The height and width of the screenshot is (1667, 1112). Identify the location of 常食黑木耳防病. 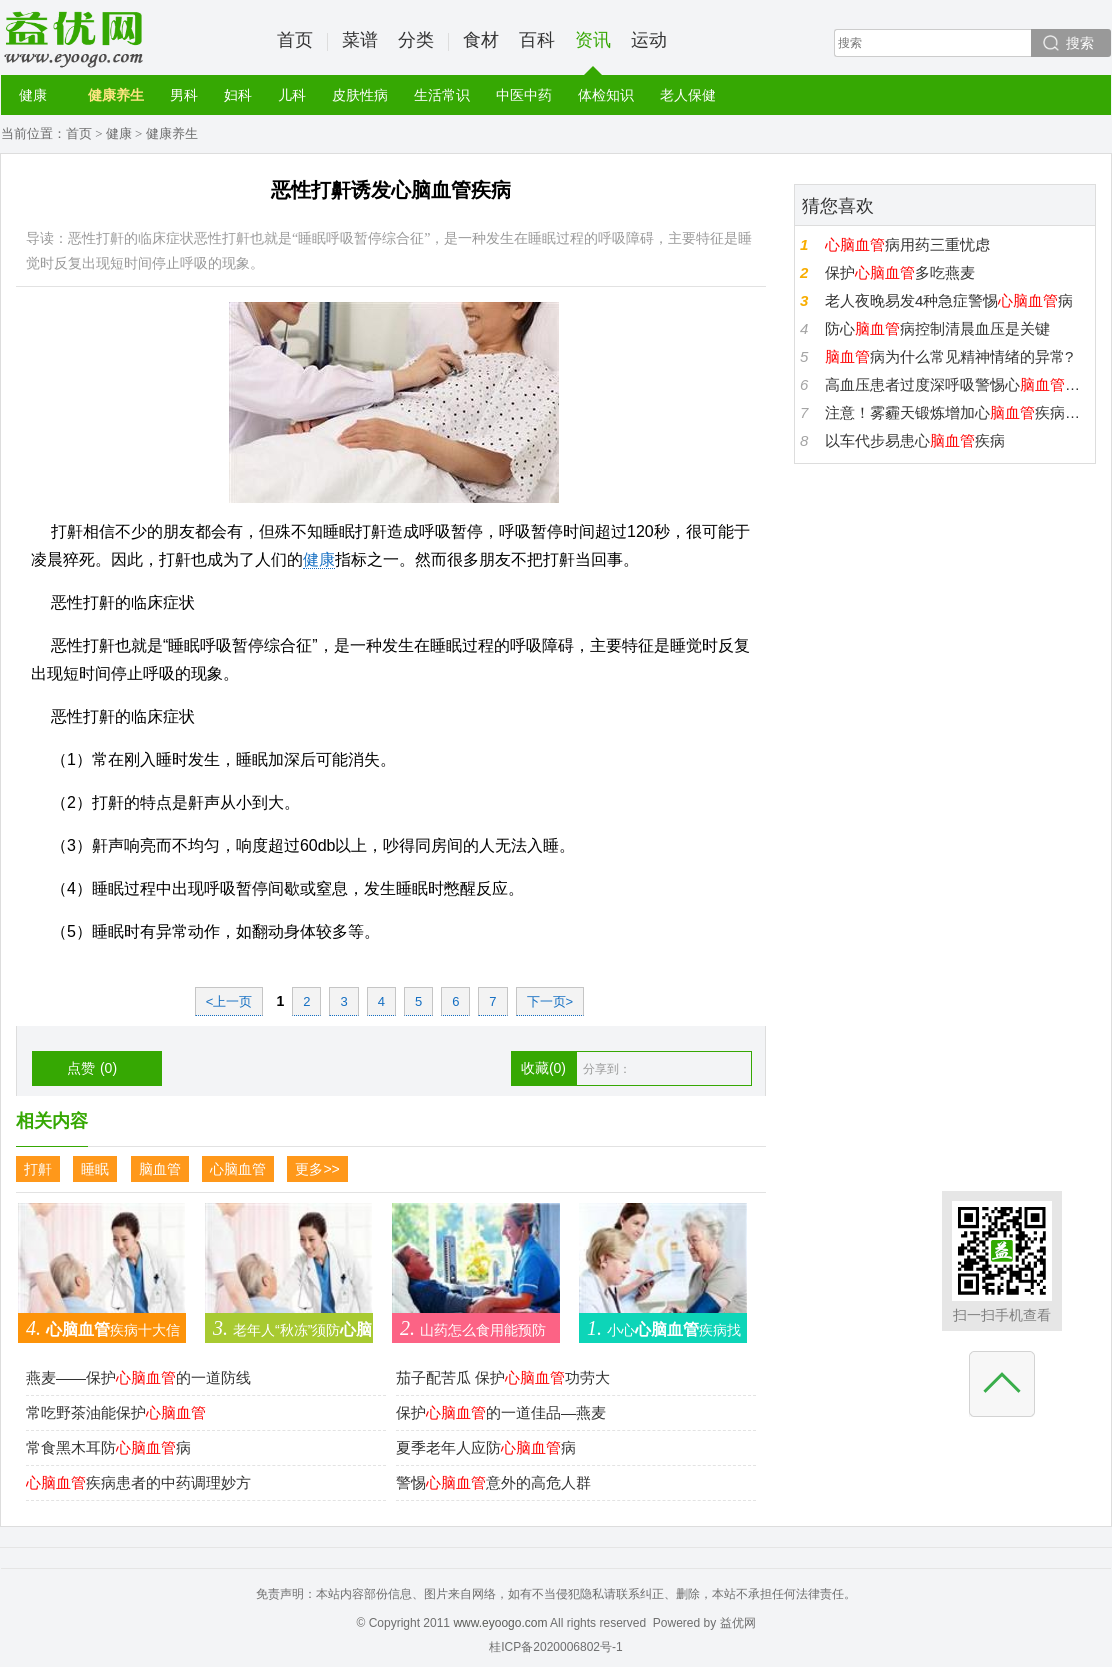
(108, 1447).